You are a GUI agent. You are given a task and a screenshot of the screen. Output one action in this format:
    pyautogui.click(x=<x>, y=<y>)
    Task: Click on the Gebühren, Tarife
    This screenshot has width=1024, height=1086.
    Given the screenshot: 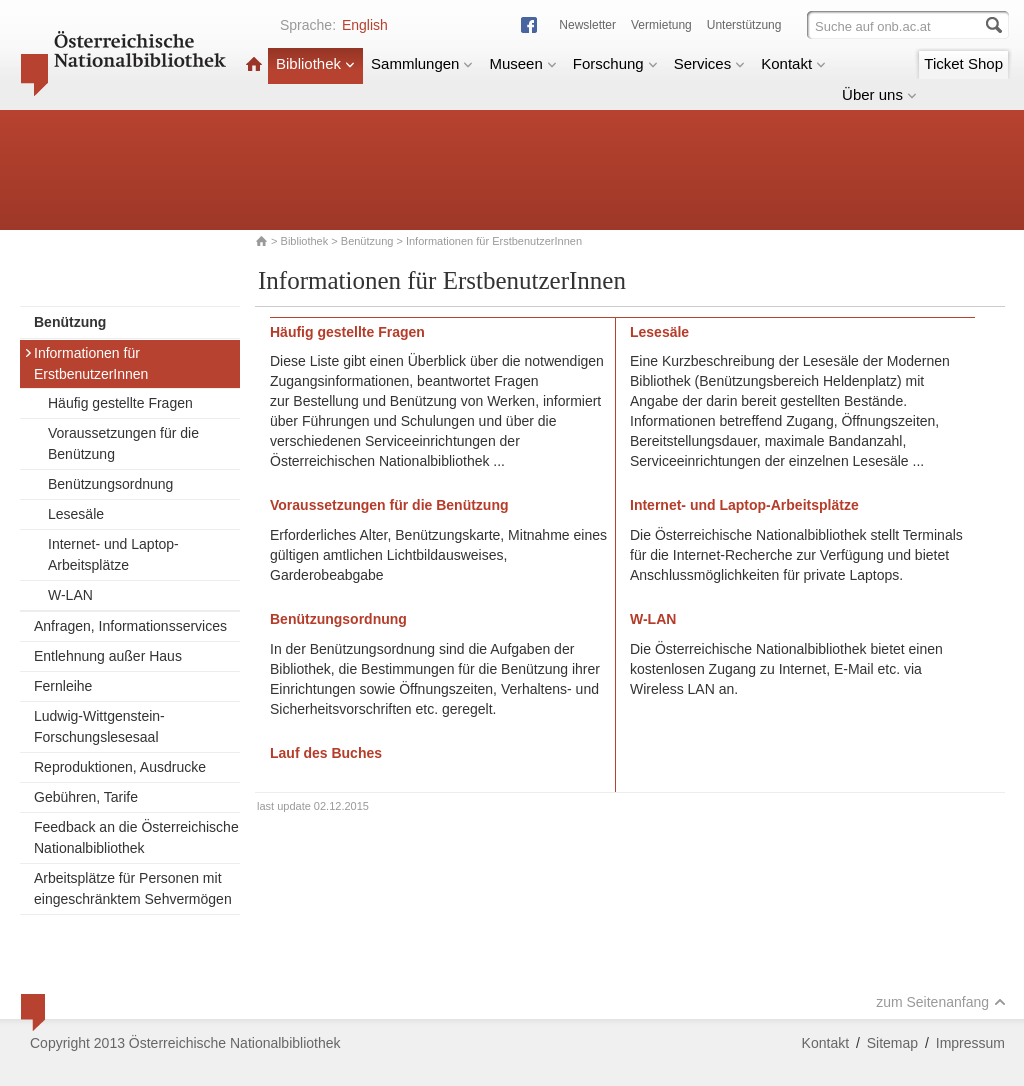 What is the action you would take?
    pyautogui.click(x=86, y=797)
    